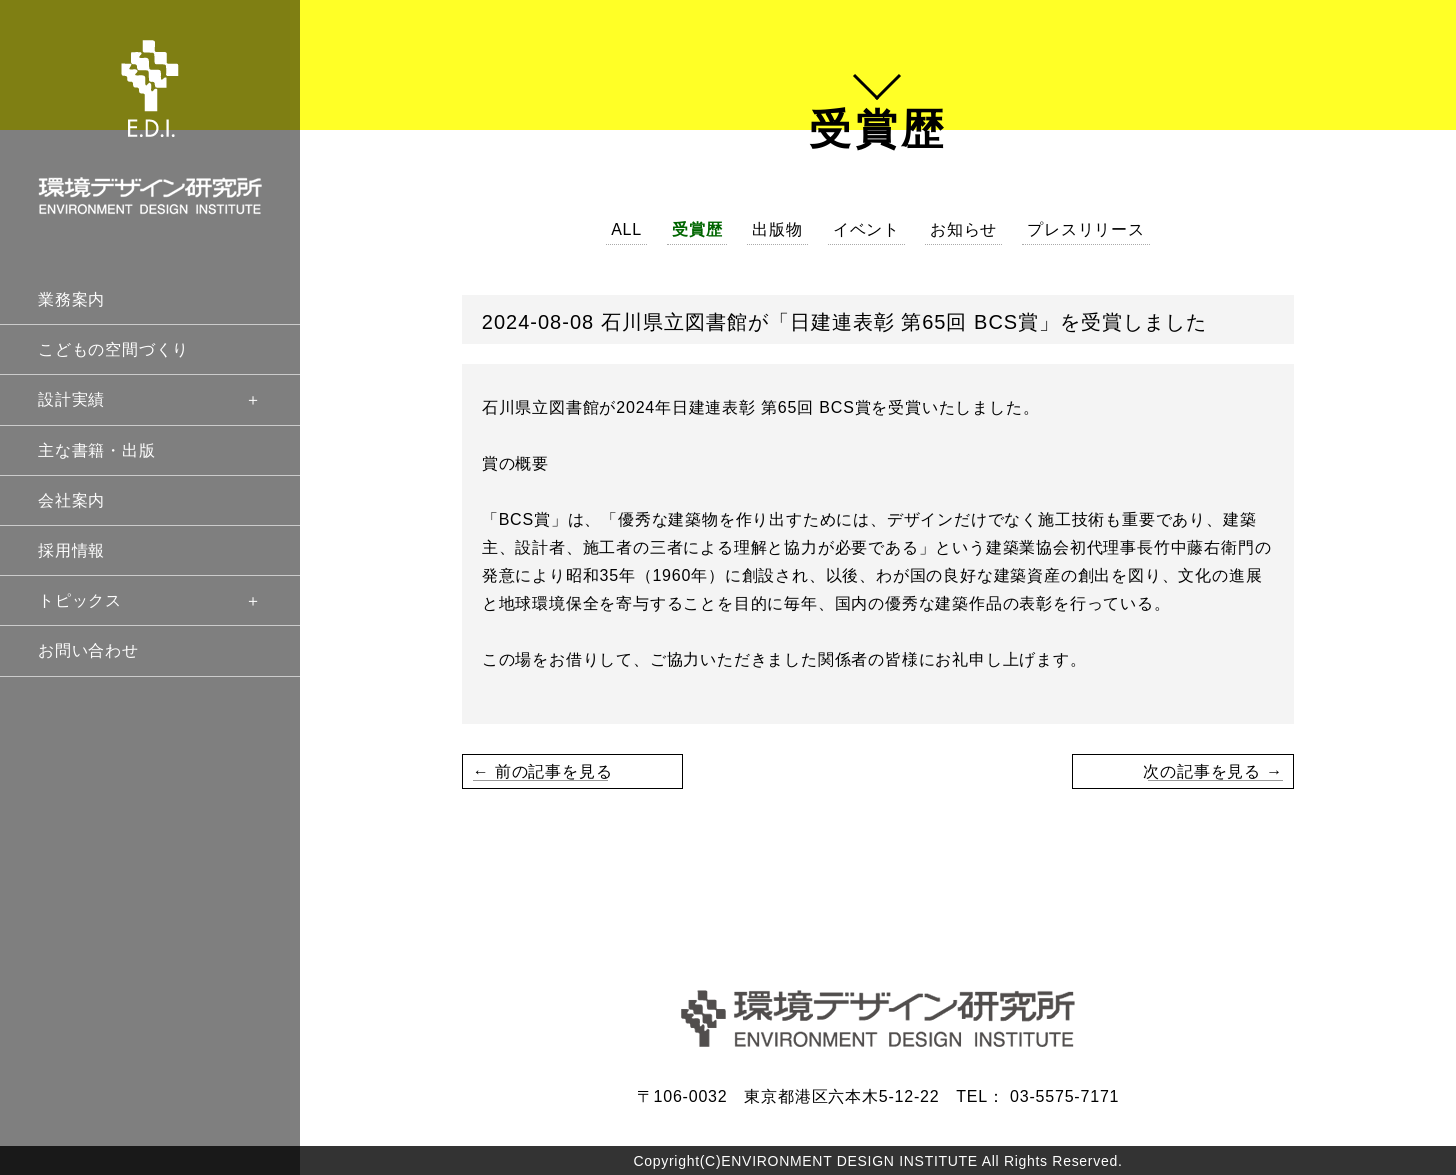 This screenshot has width=1456, height=1175. What do you see at coordinates (543, 771) in the screenshot?
I see `← 前の記事を見る` at bounding box center [543, 771].